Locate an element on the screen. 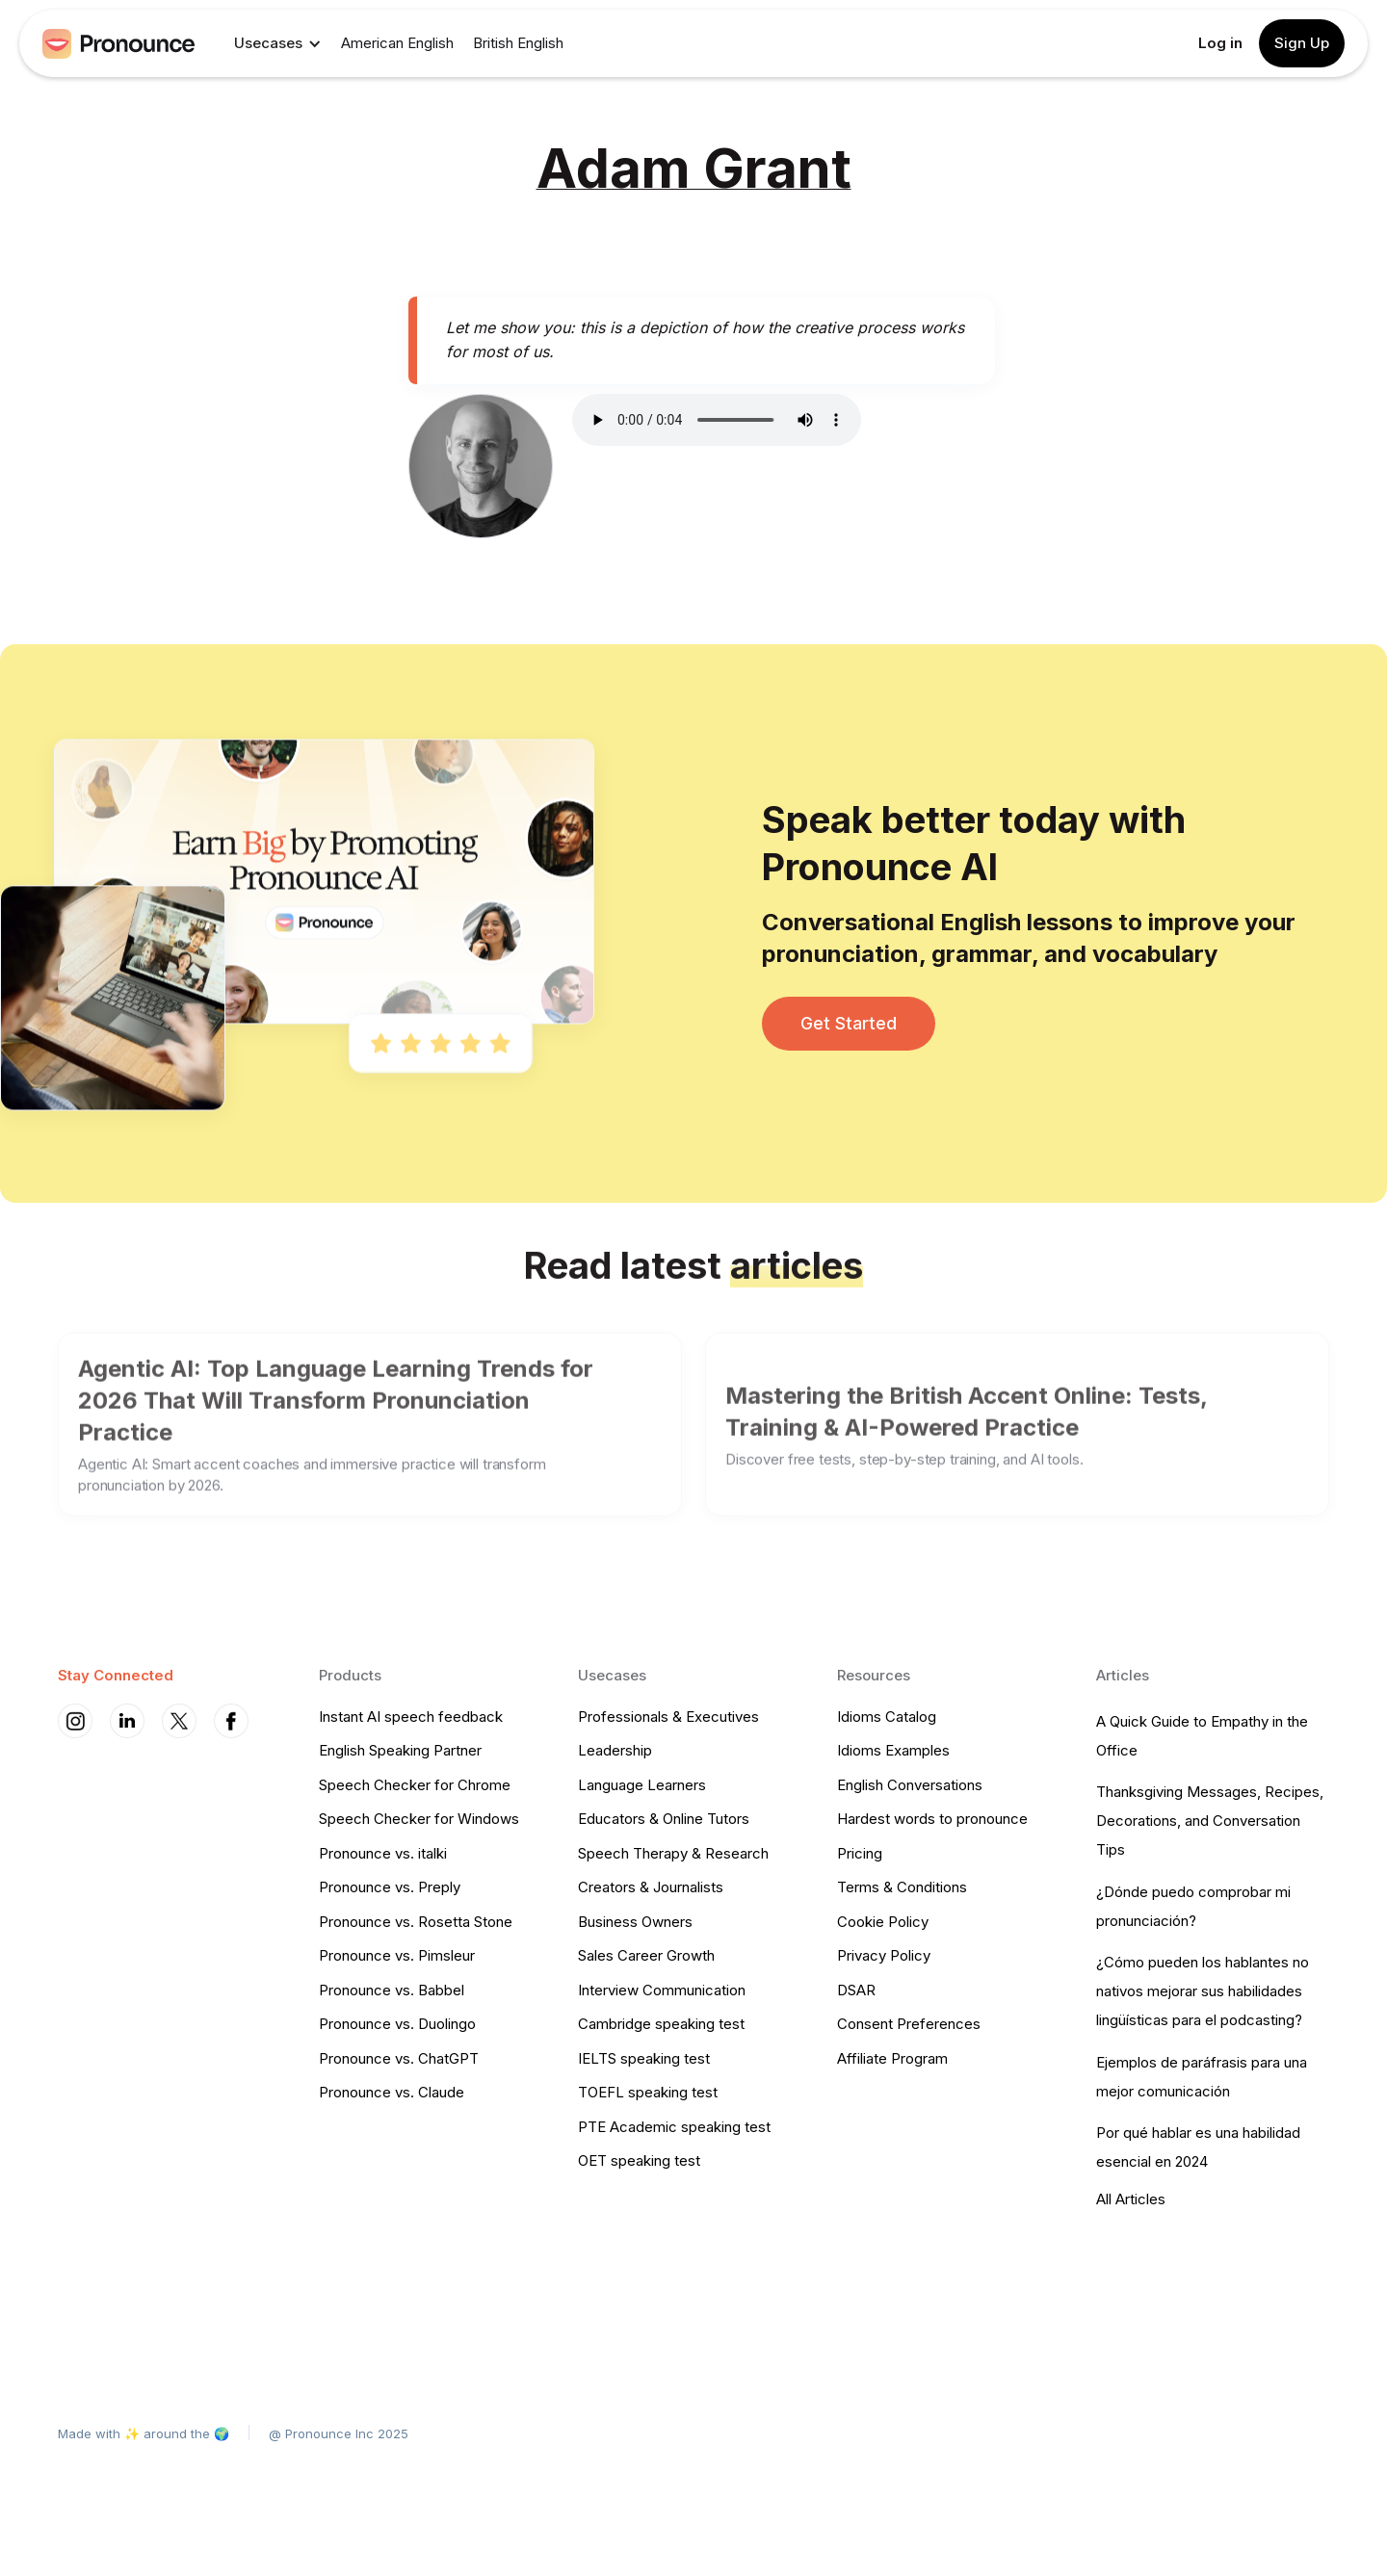 This screenshot has height=2576, width=1387. Pronounce vs. Pimsleur is located at coordinates (397, 1955).